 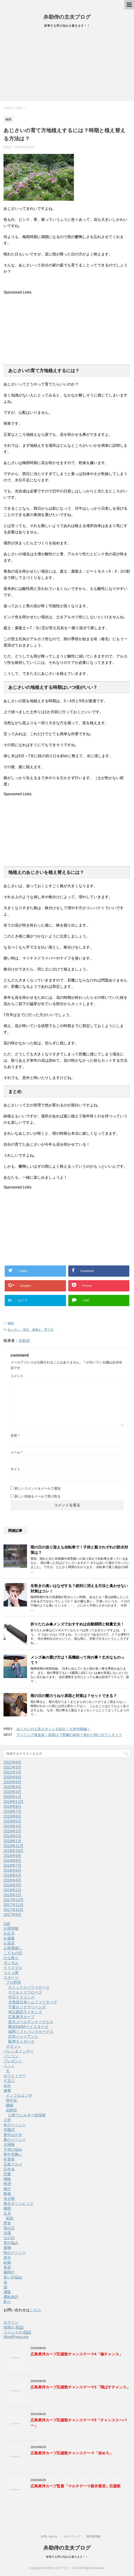 What do you see at coordinates (16, 2337) in the screenshot?
I see `WordPress.org` at bounding box center [16, 2337].